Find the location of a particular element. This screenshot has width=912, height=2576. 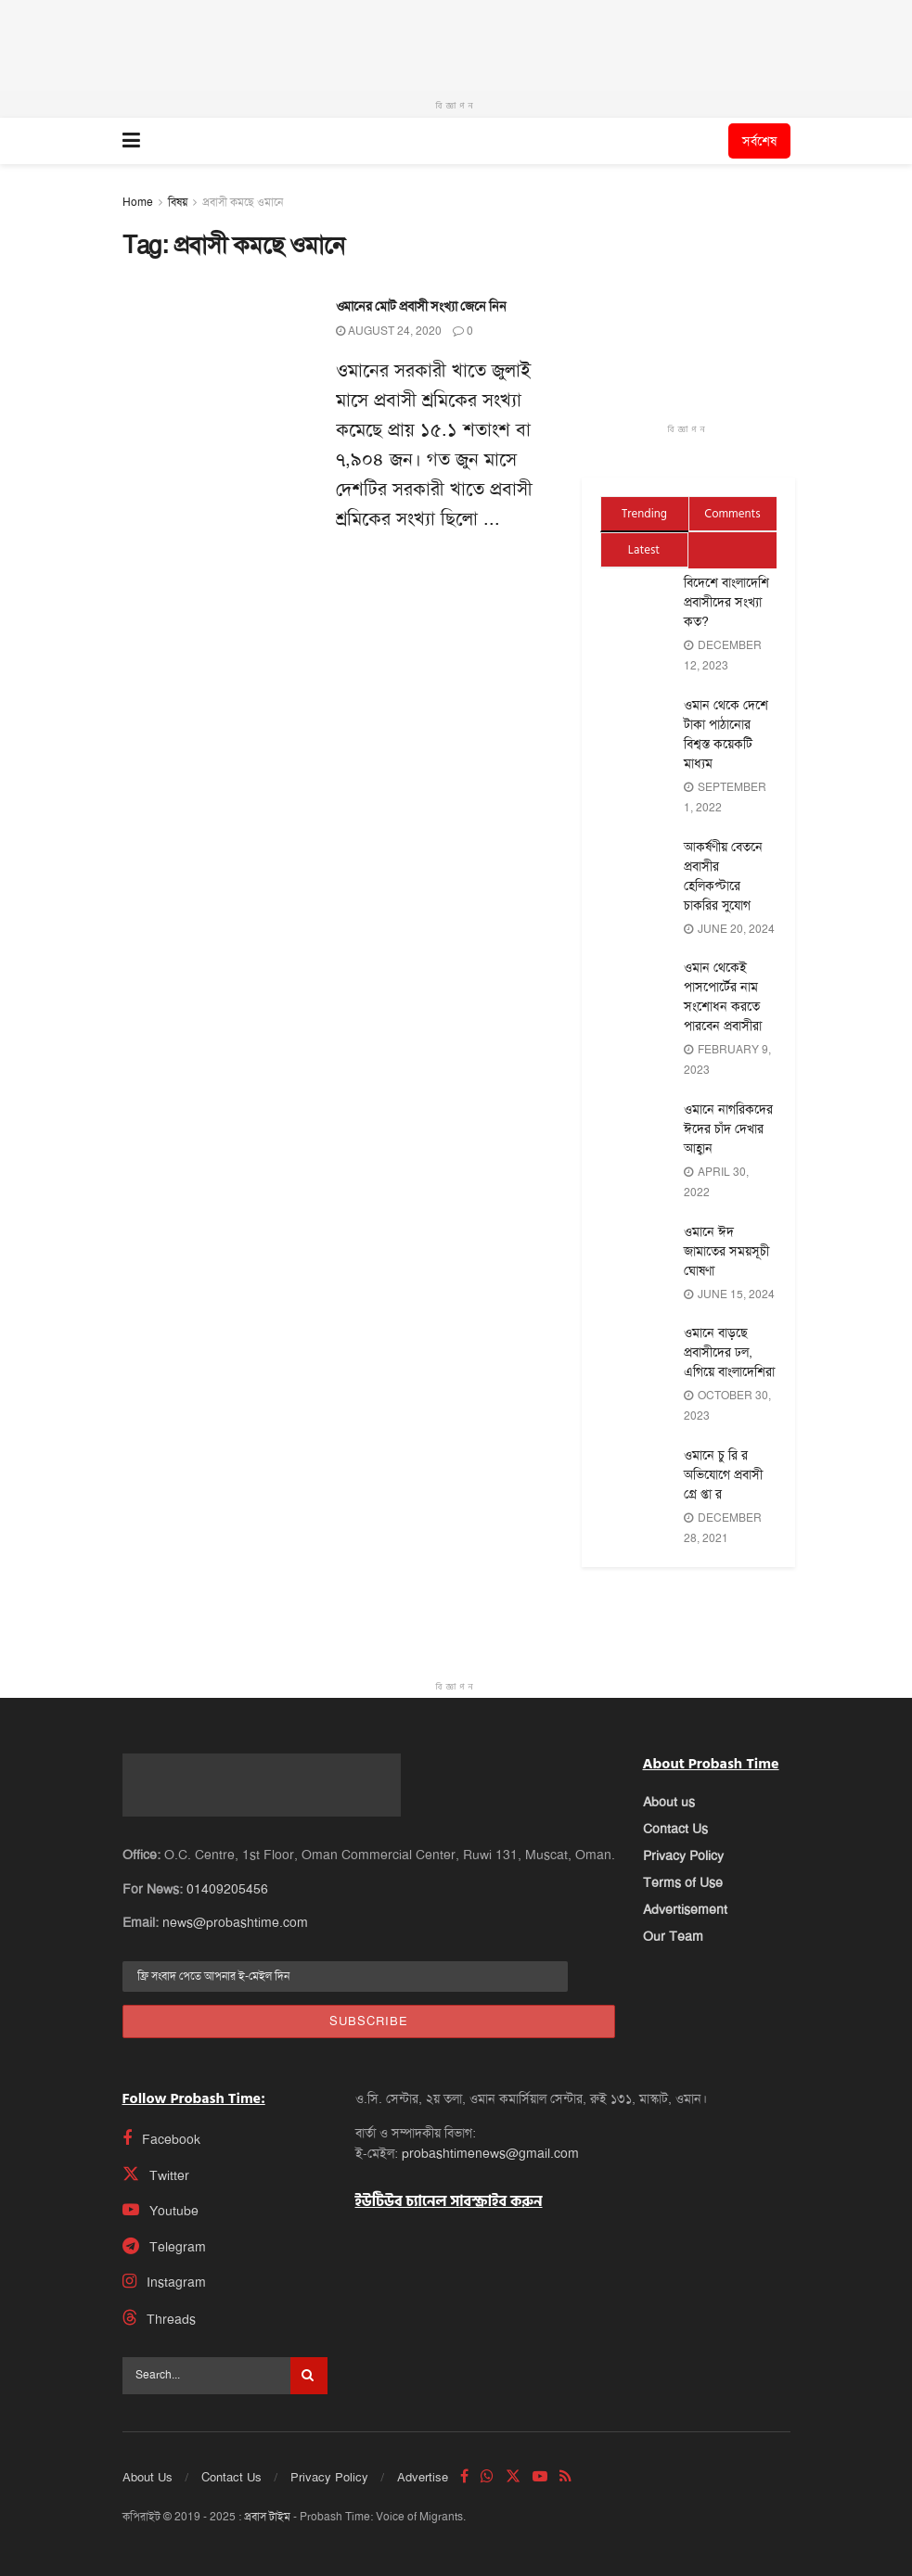

[Find us on Twitter] is located at coordinates (215, 2174).